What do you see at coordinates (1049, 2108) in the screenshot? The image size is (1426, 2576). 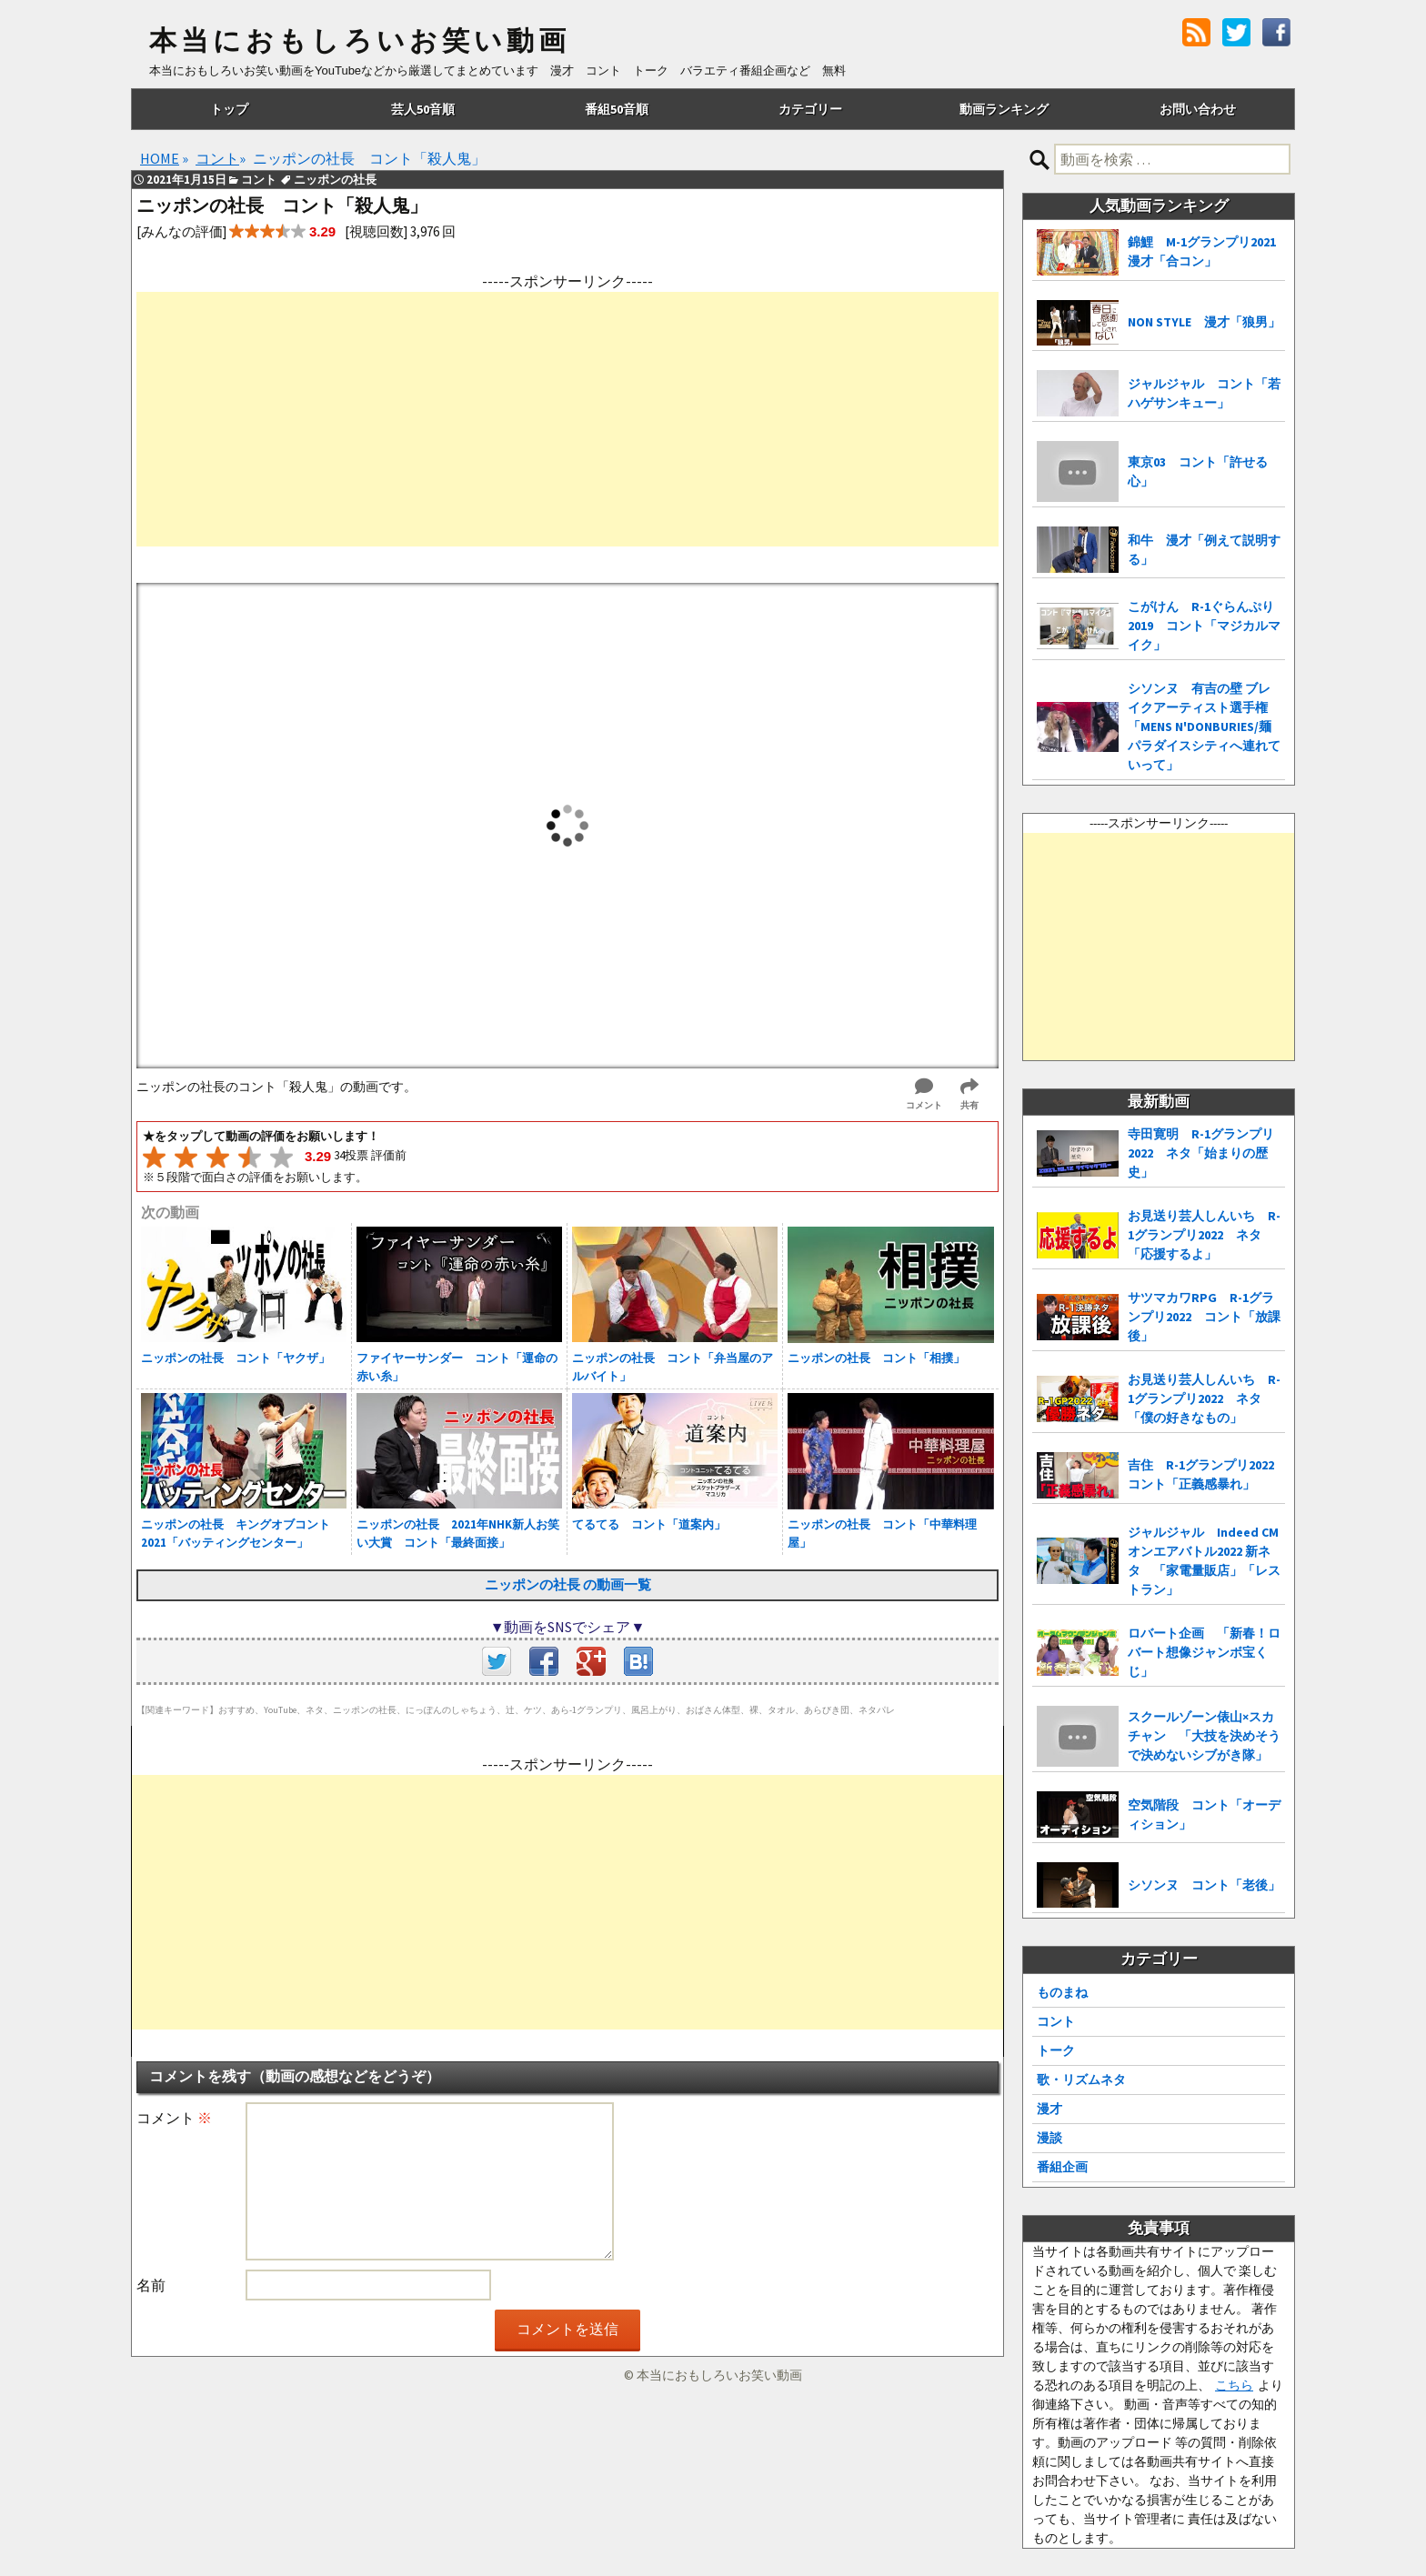 I see `漫才` at bounding box center [1049, 2108].